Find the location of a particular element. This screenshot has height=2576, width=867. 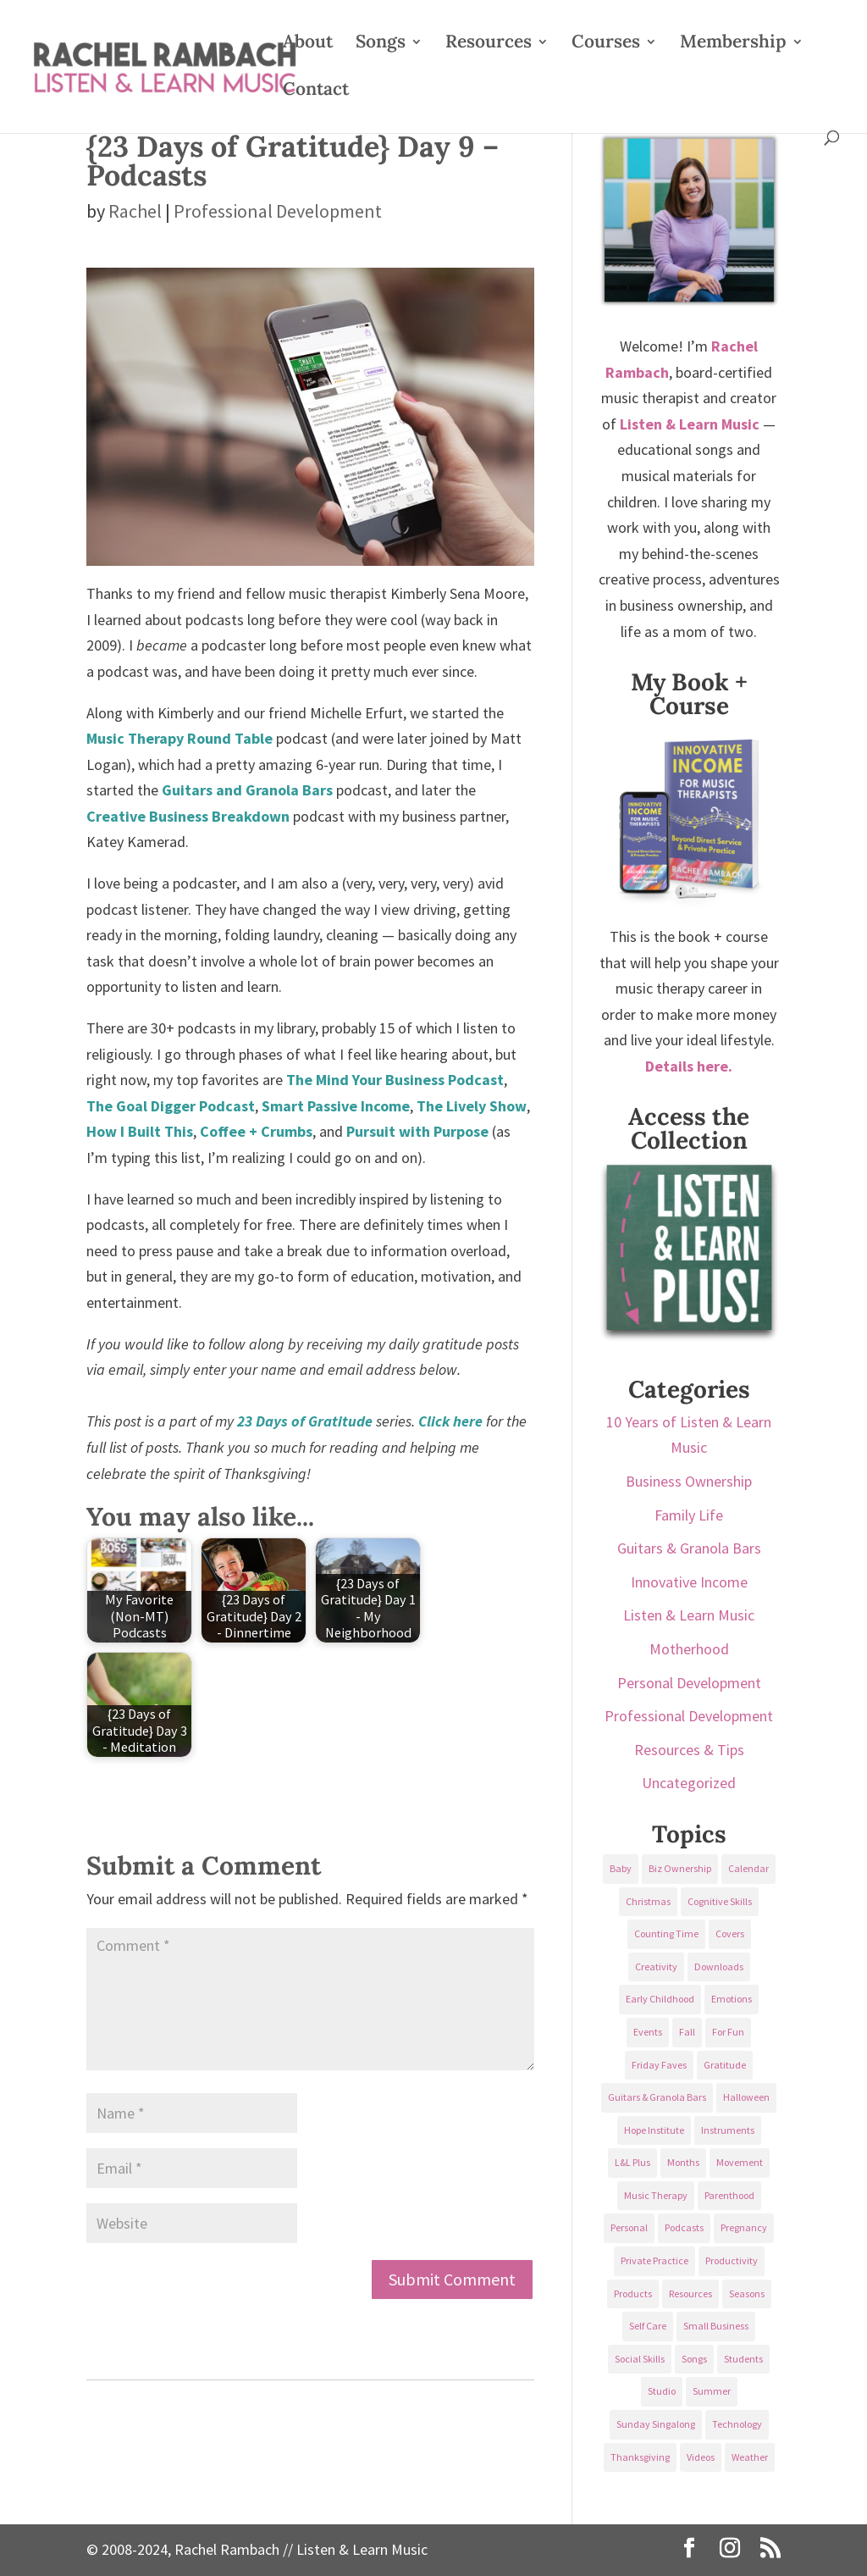

Events [Events (54 items)] is located at coordinates (647, 2031).